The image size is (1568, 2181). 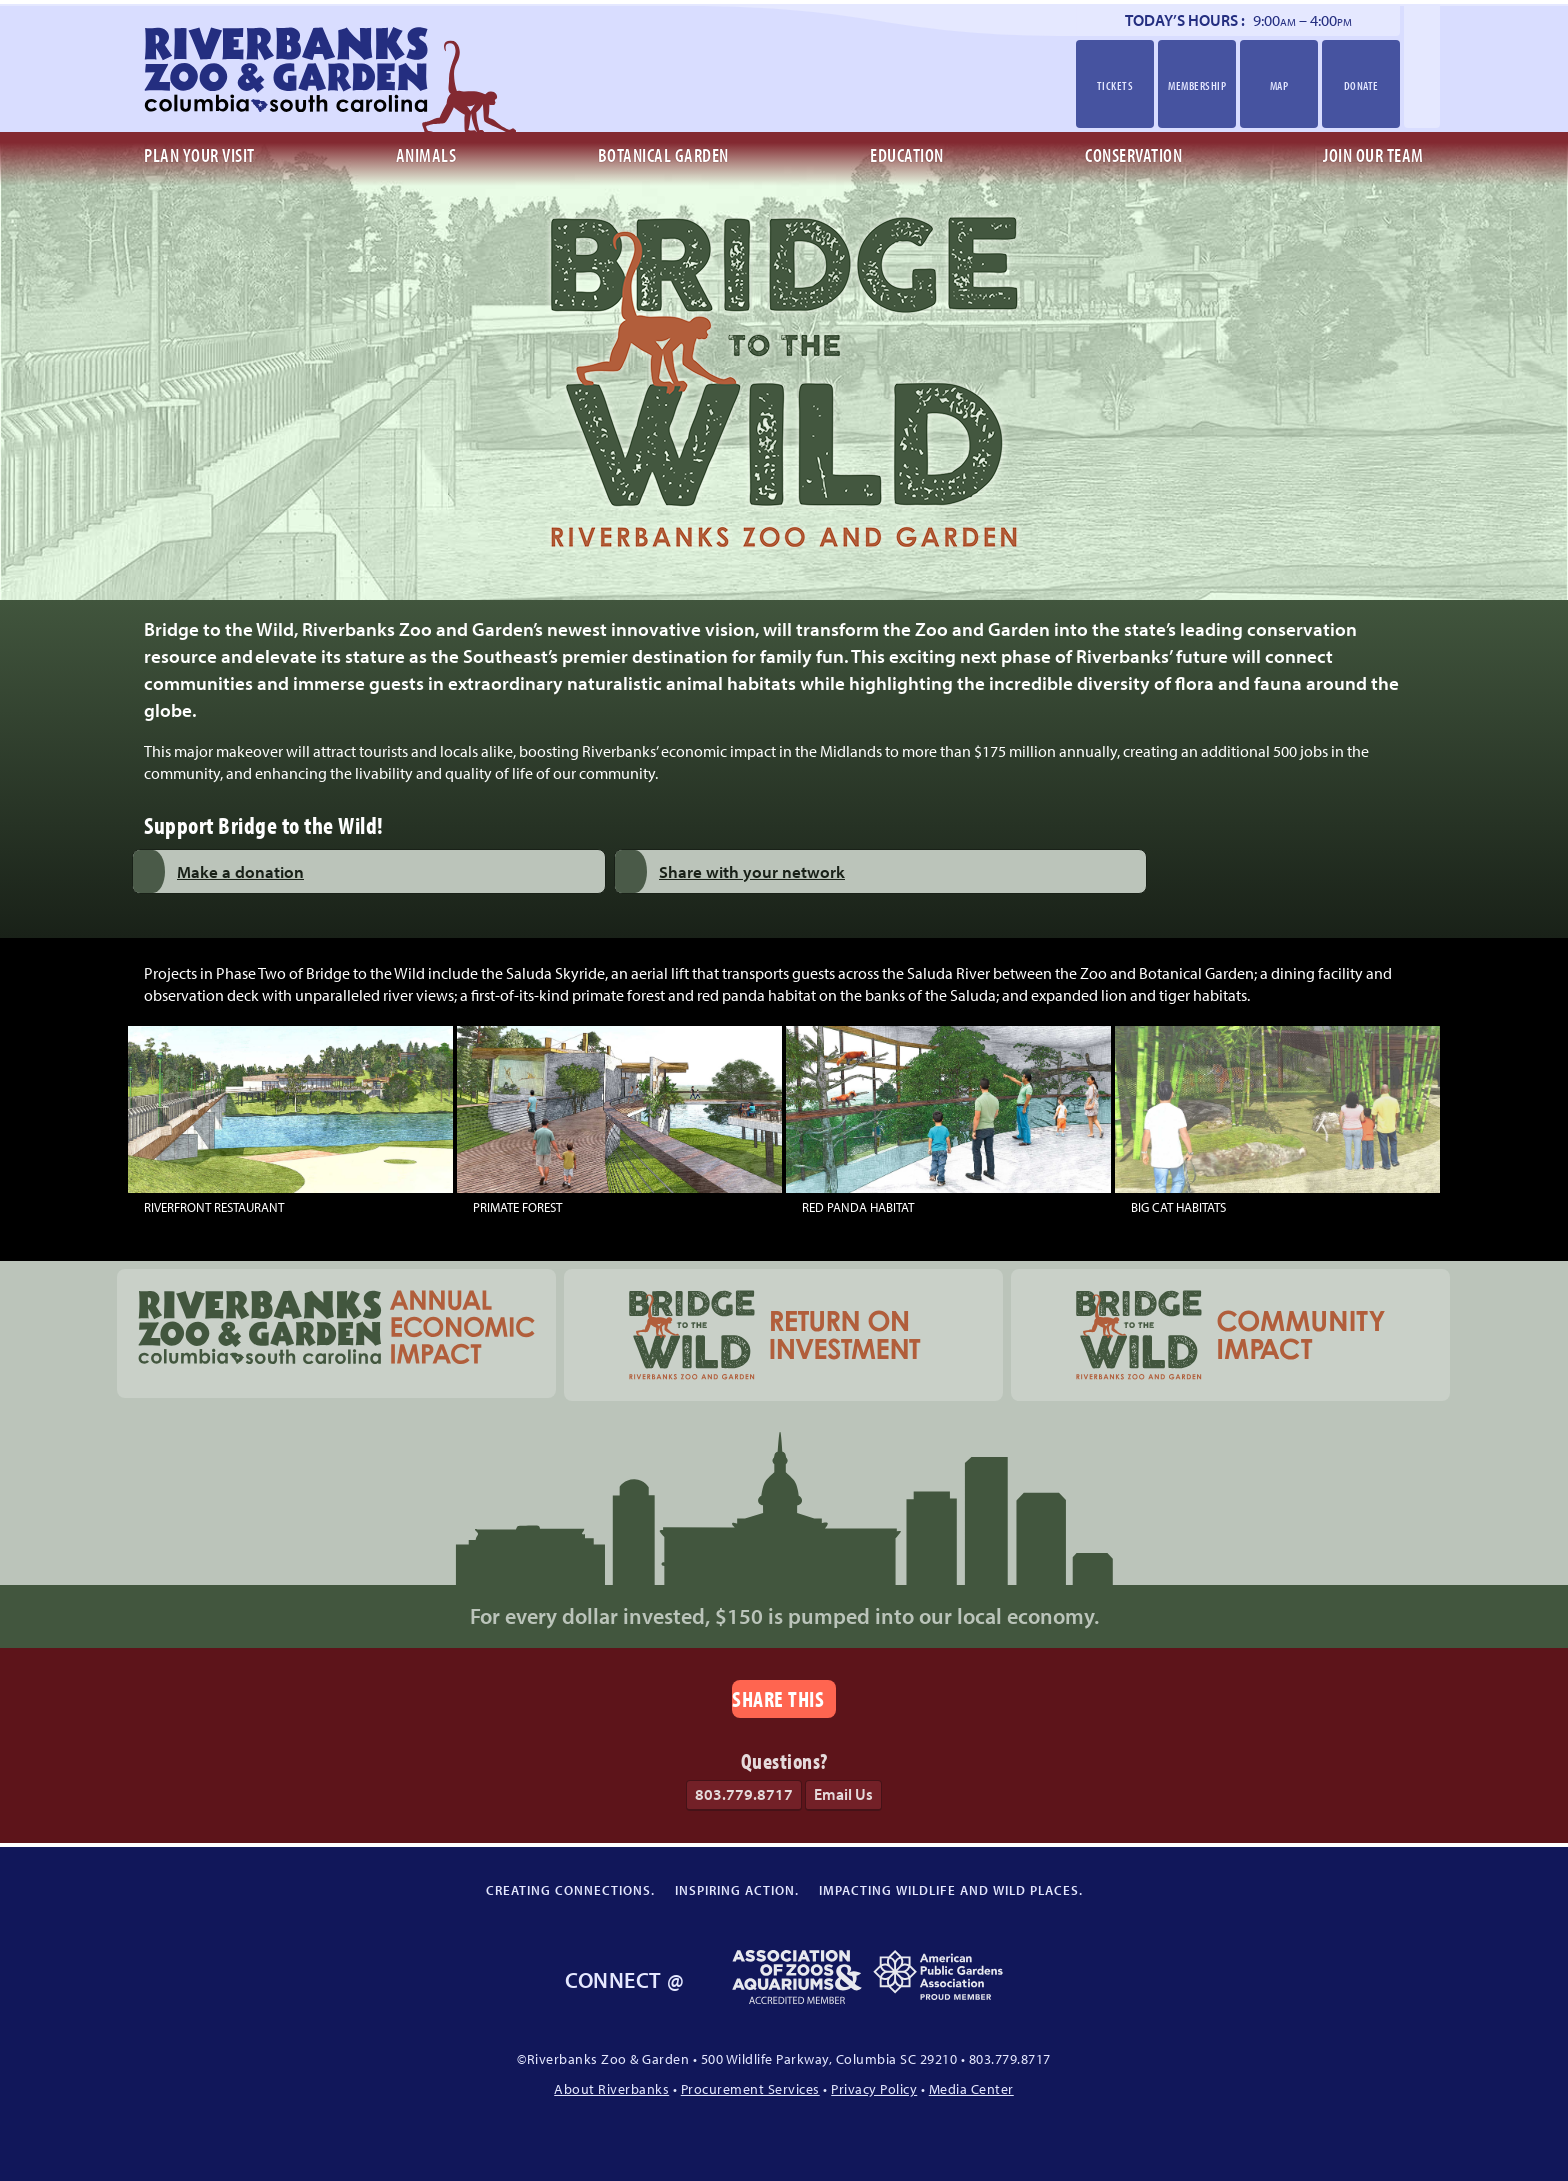 What do you see at coordinates (744, 1794) in the screenshot?
I see `803.779.8717` at bounding box center [744, 1794].